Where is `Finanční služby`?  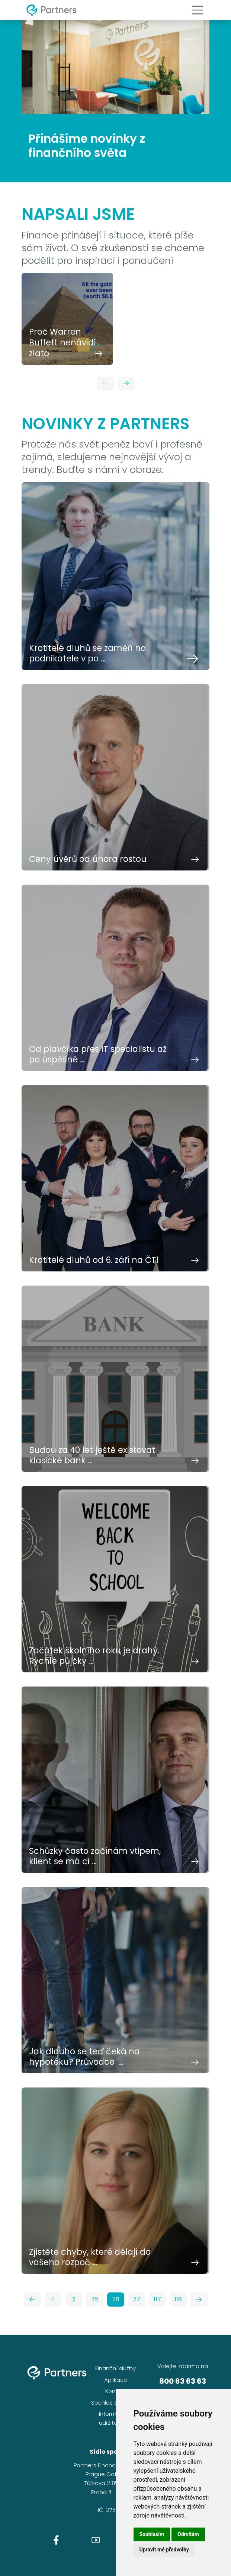
Finanční služby is located at coordinates (115, 2368).